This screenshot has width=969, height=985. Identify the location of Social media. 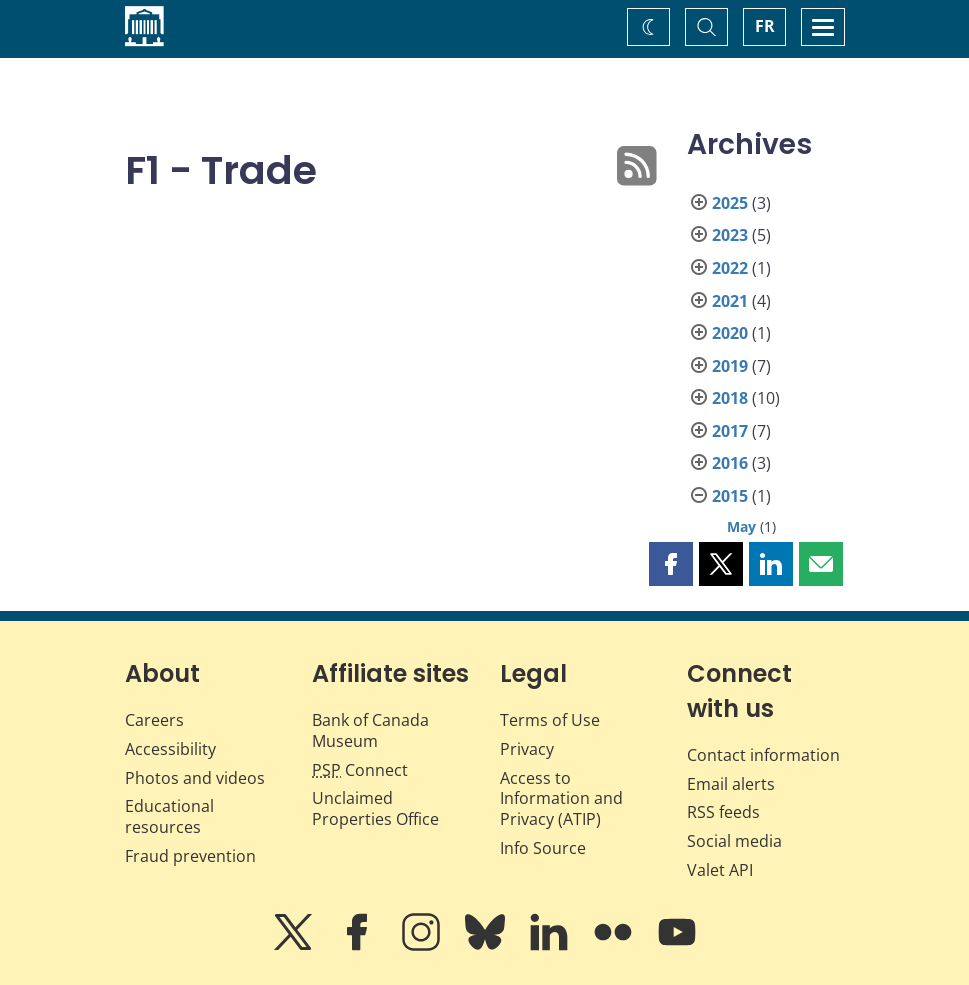
(734, 841).